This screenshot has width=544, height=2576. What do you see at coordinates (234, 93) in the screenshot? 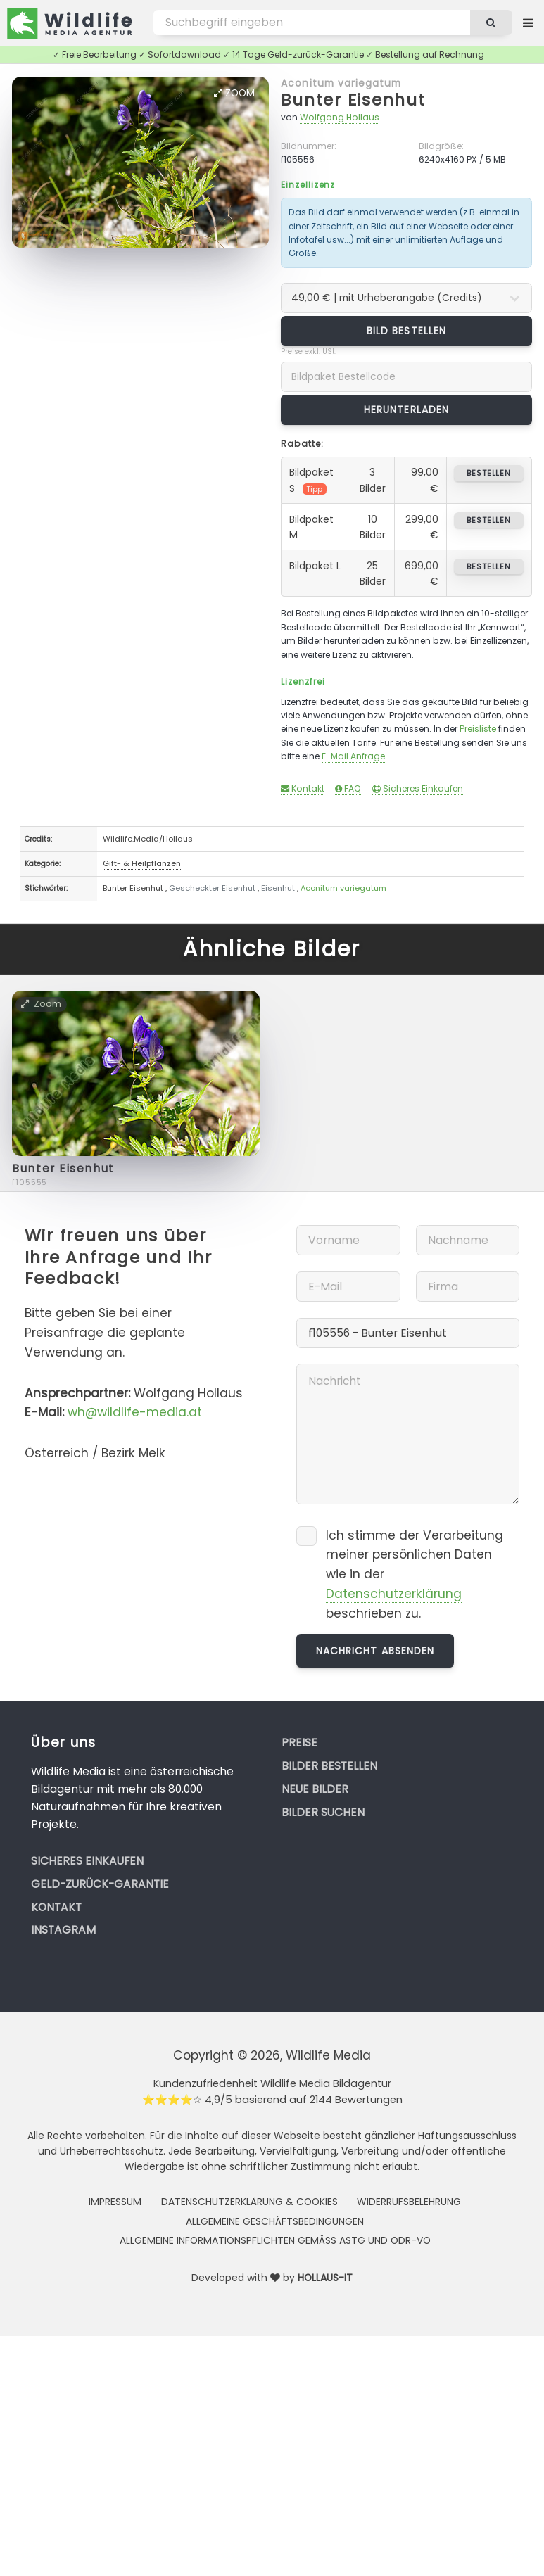
I see `Zoom` at bounding box center [234, 93].